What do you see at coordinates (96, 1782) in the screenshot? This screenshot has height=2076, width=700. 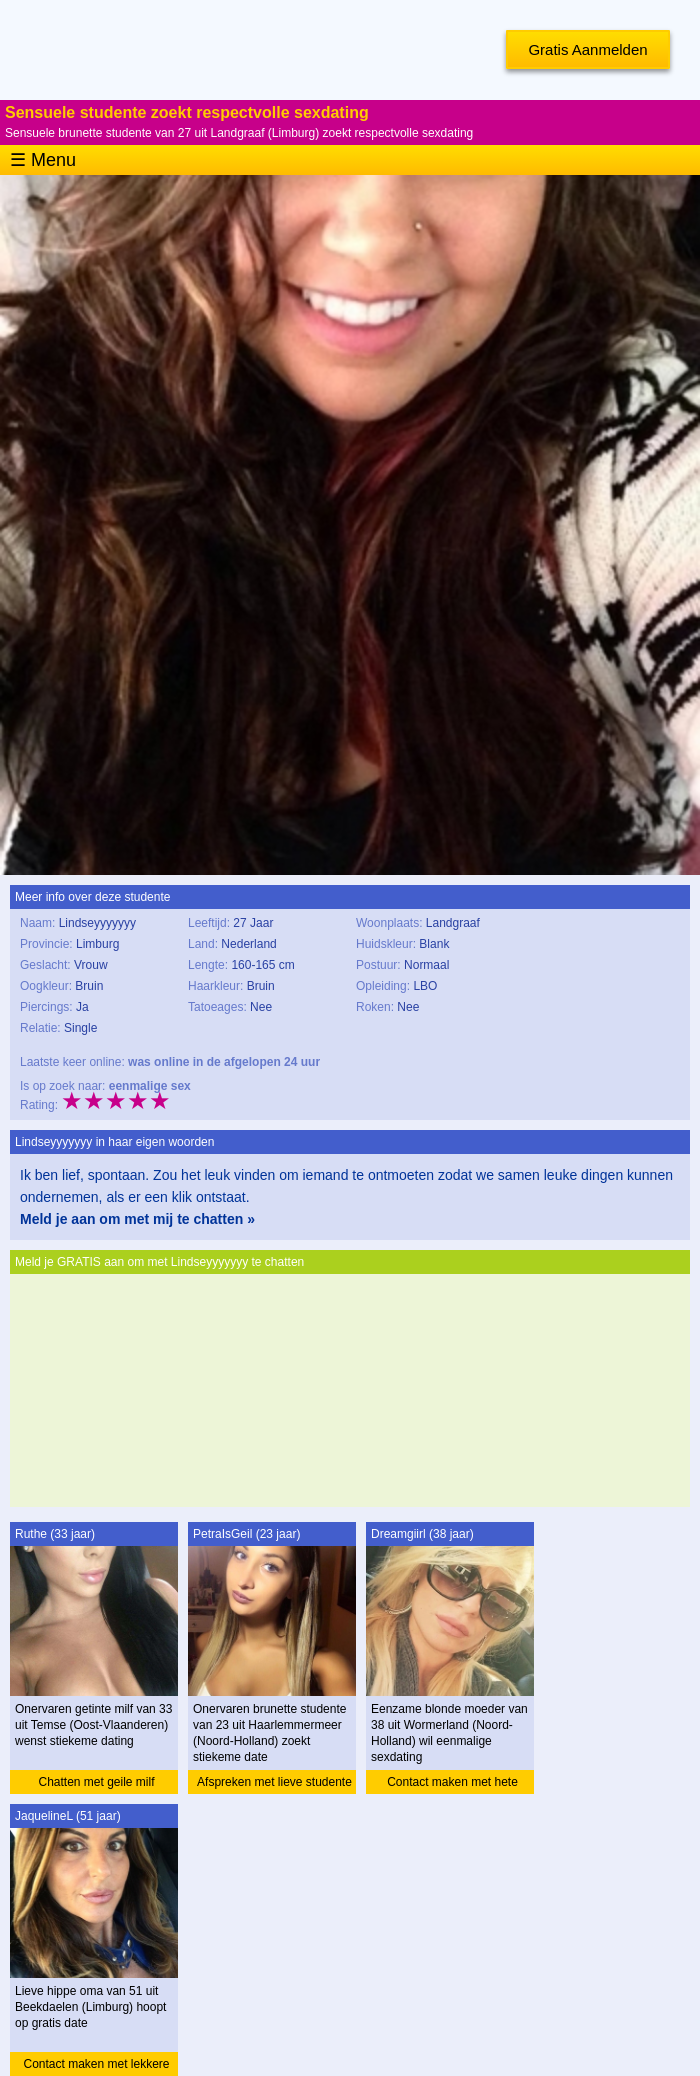 I see `Chatten met geile milf` at bounding box center [96, 1782].